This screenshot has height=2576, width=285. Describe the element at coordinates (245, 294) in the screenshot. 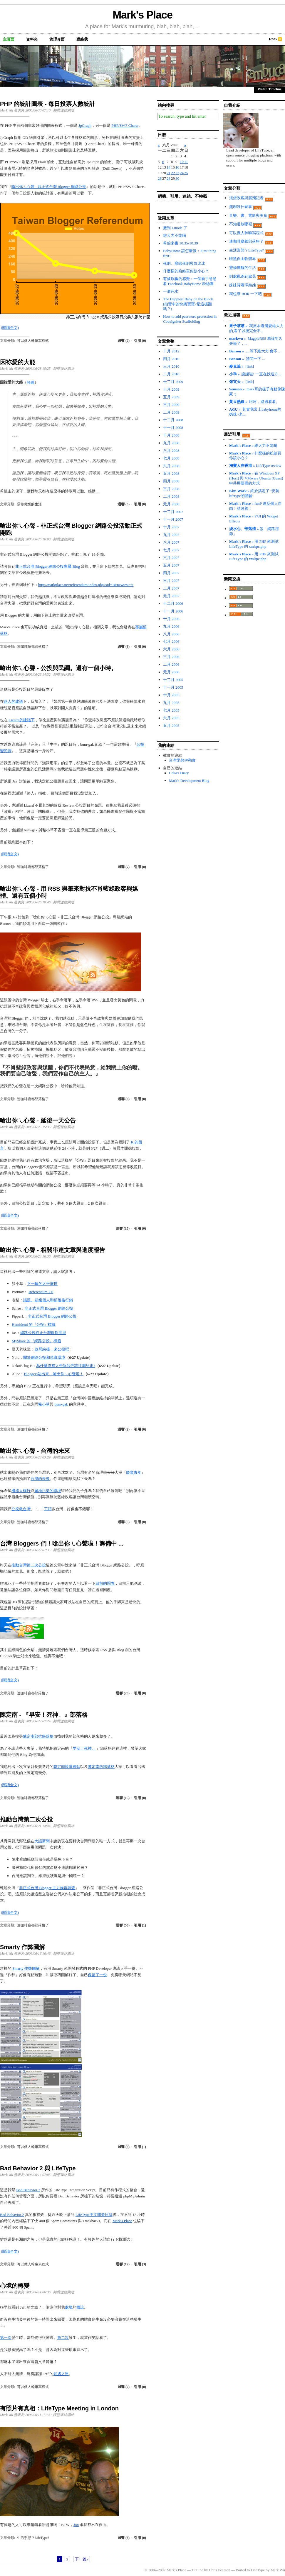

I see `我也來 ROR 一下吧` at that location.